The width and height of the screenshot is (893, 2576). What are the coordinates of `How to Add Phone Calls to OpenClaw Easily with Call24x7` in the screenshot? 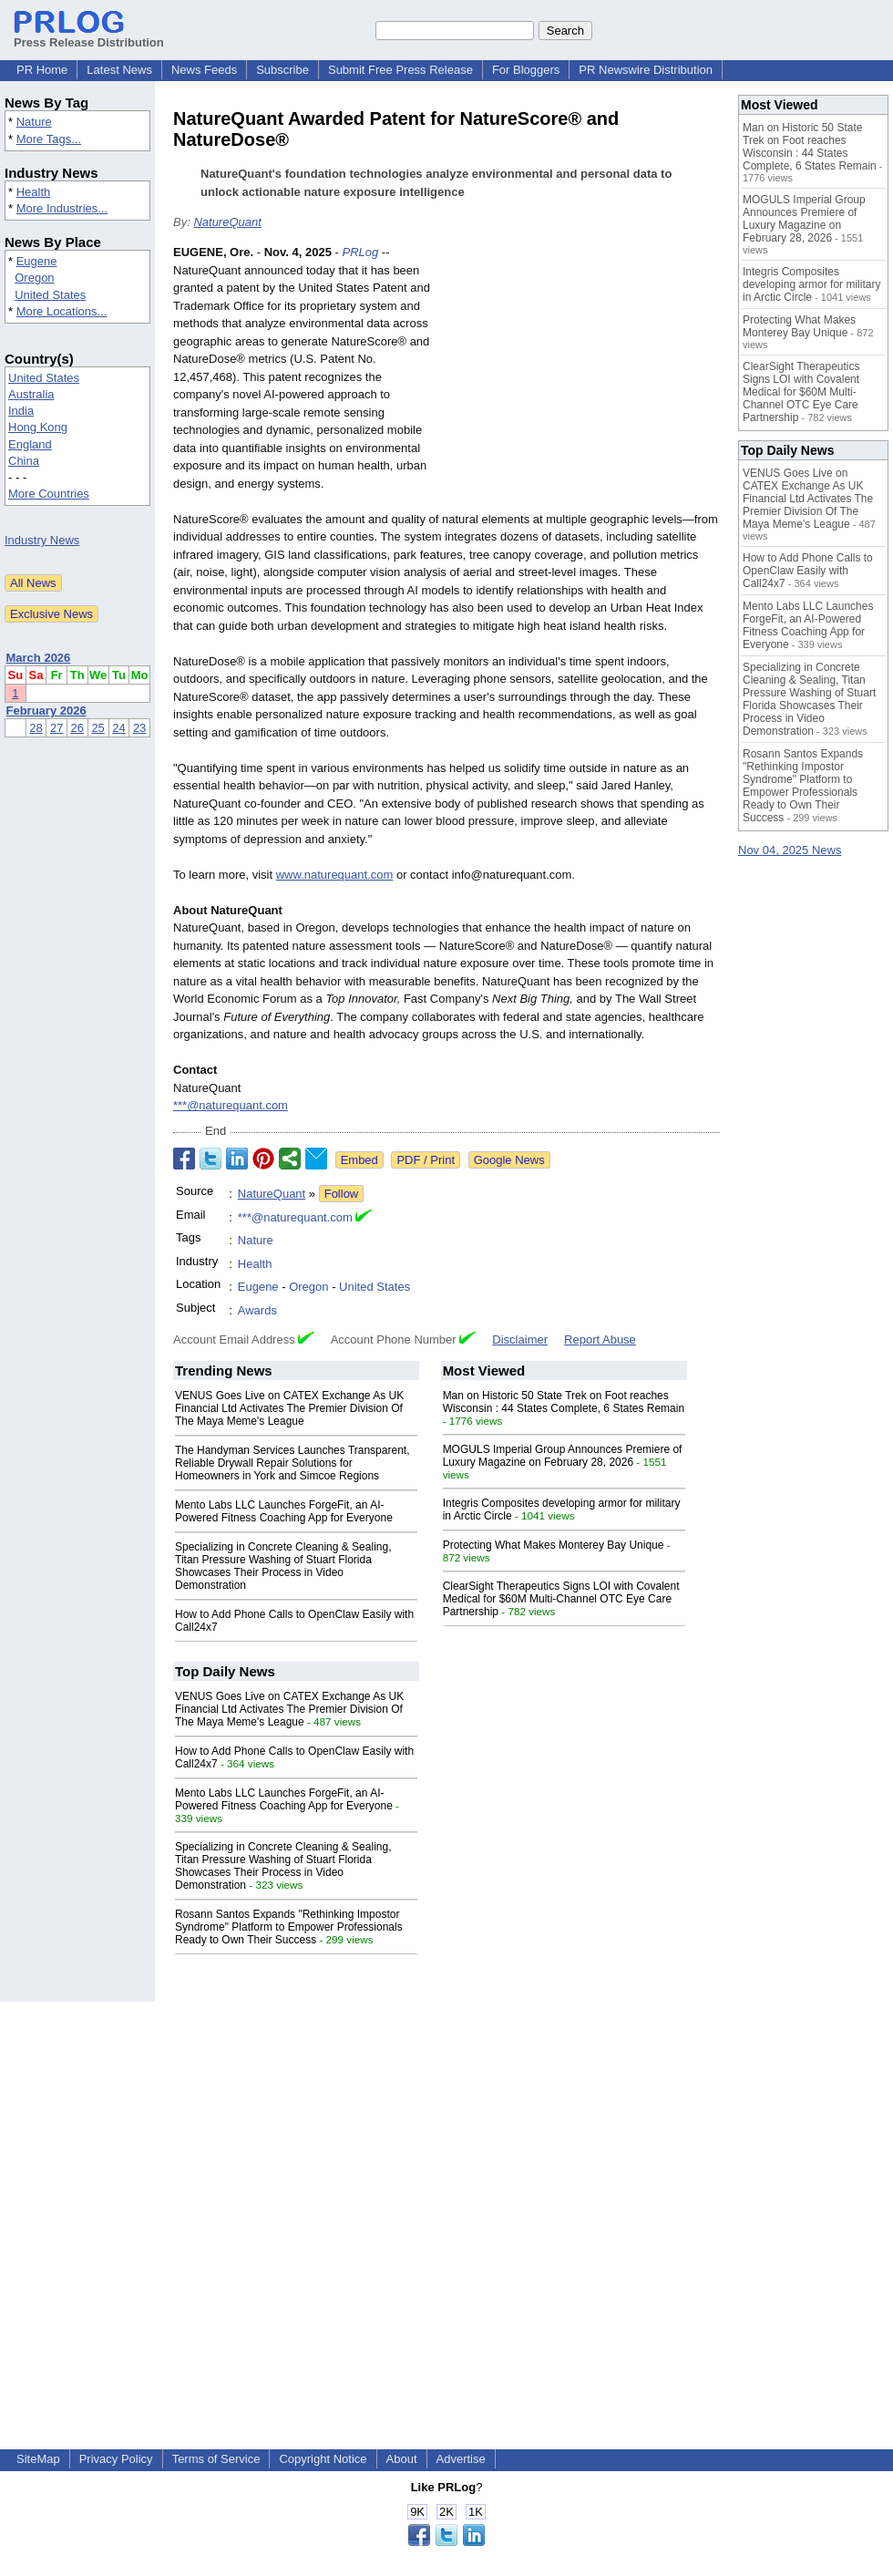 It's located at (808, 570).